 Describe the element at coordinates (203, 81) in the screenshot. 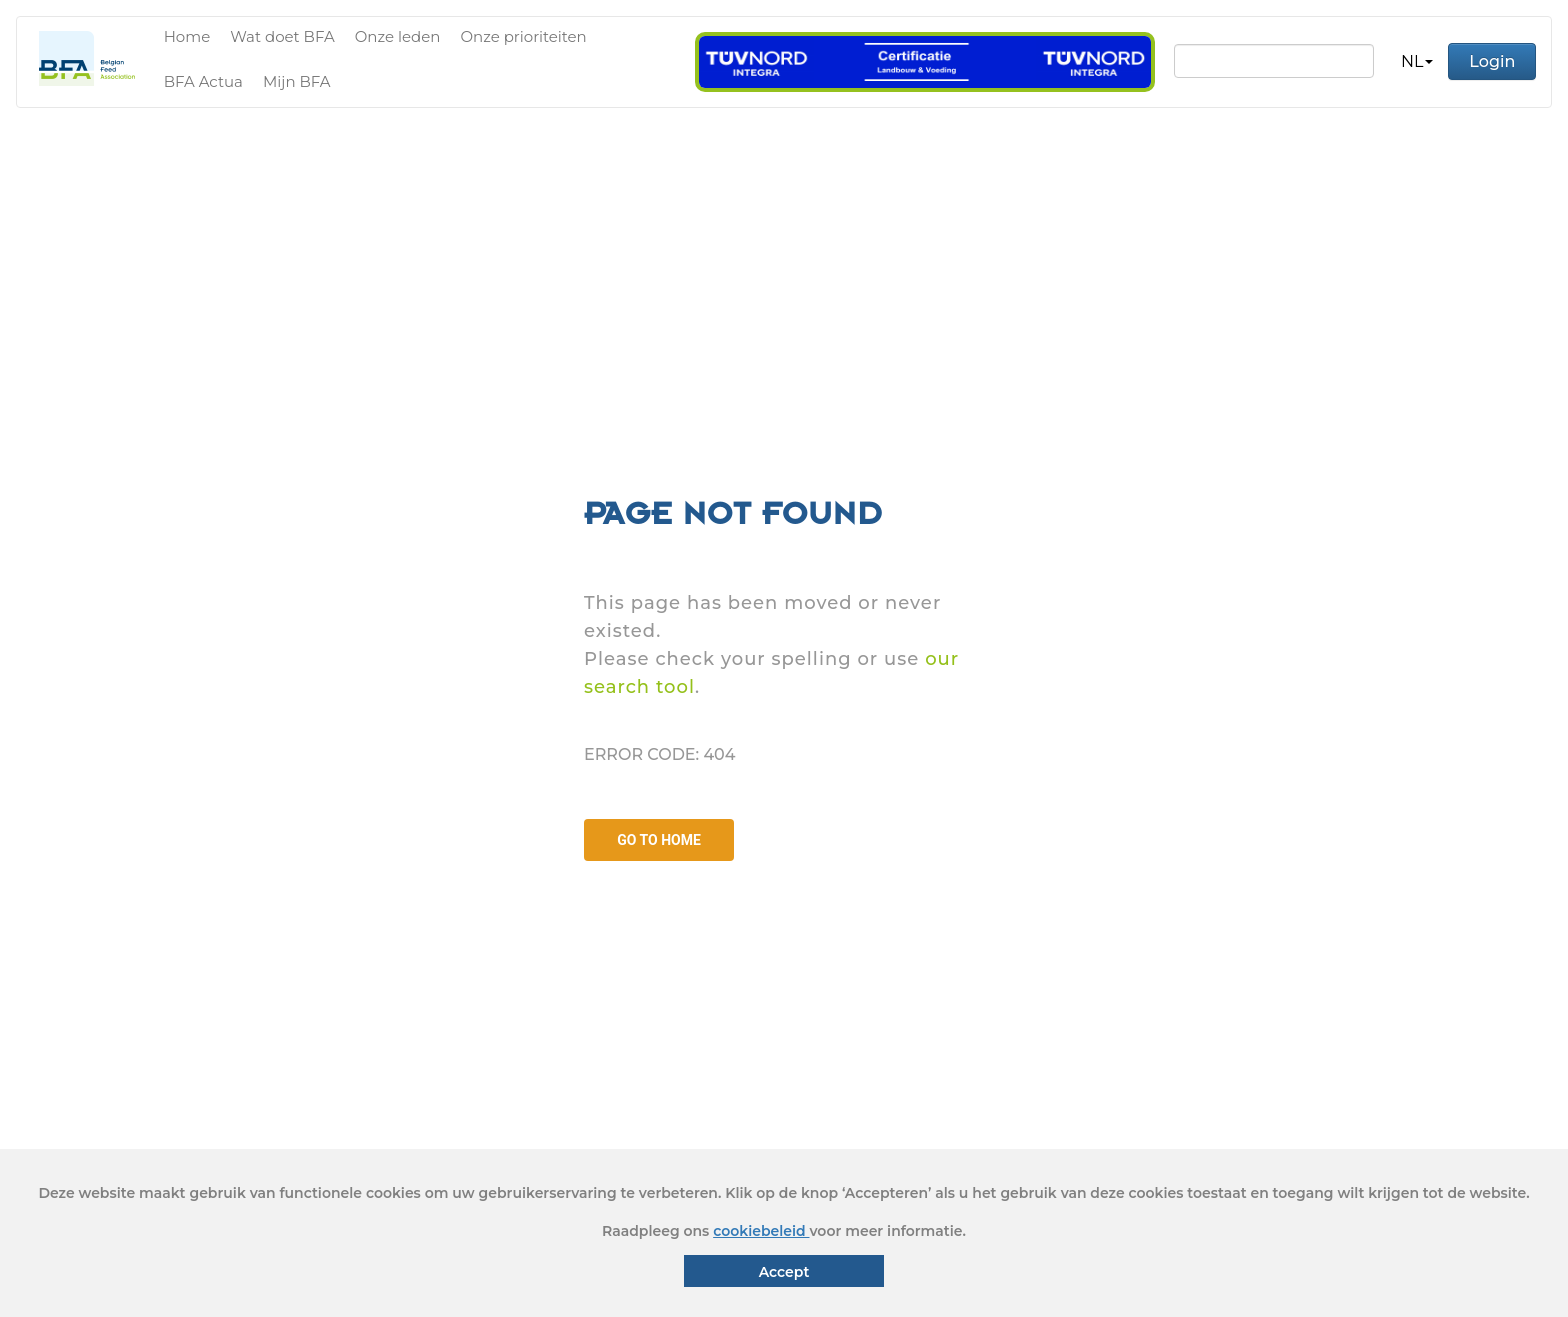

I see `BFA Actua` at that location.